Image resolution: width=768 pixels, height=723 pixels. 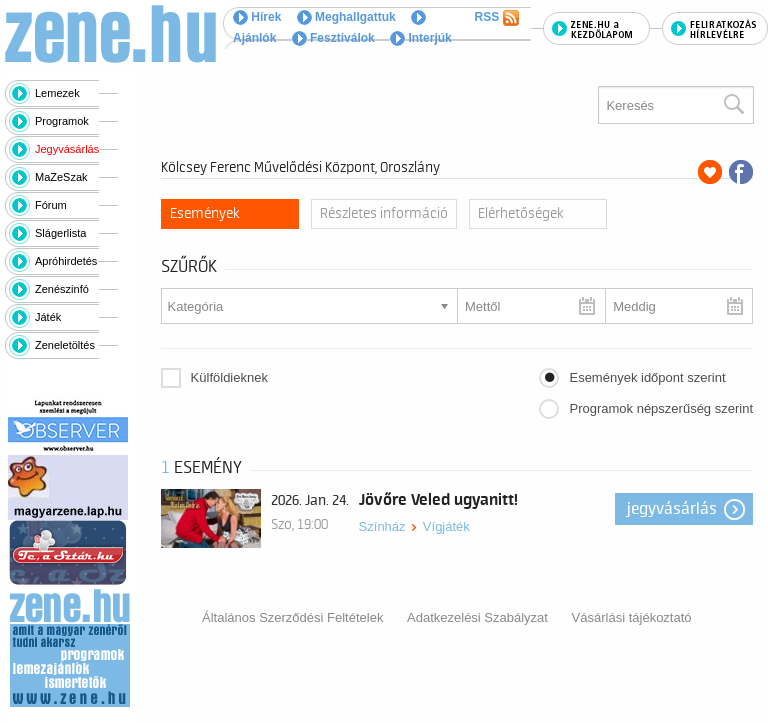 I want to click on Meghallgattuk, so click(x=346, y=17).